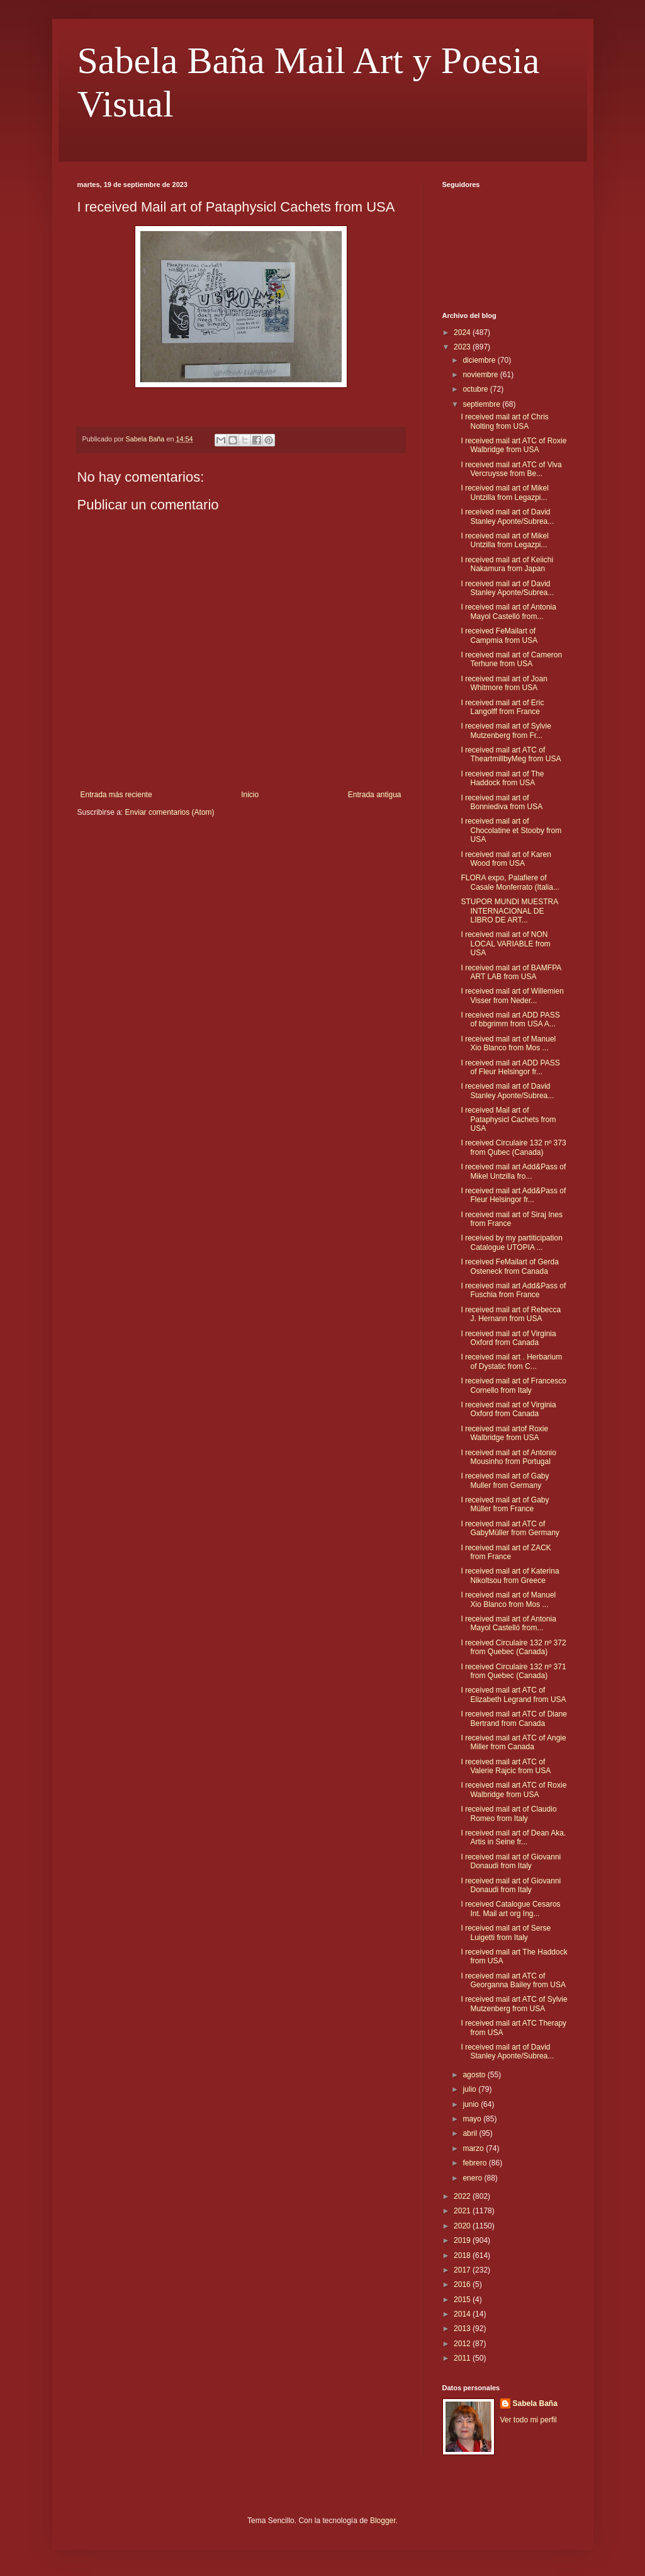 The height and width of the screenshot is (2576, 645). What do you see at coordinates (513, 1671) in the screenshot?
I see `I received Circulaire 132 nº 371 from Quebec (Canada)` at bounding box center [513, 1671].